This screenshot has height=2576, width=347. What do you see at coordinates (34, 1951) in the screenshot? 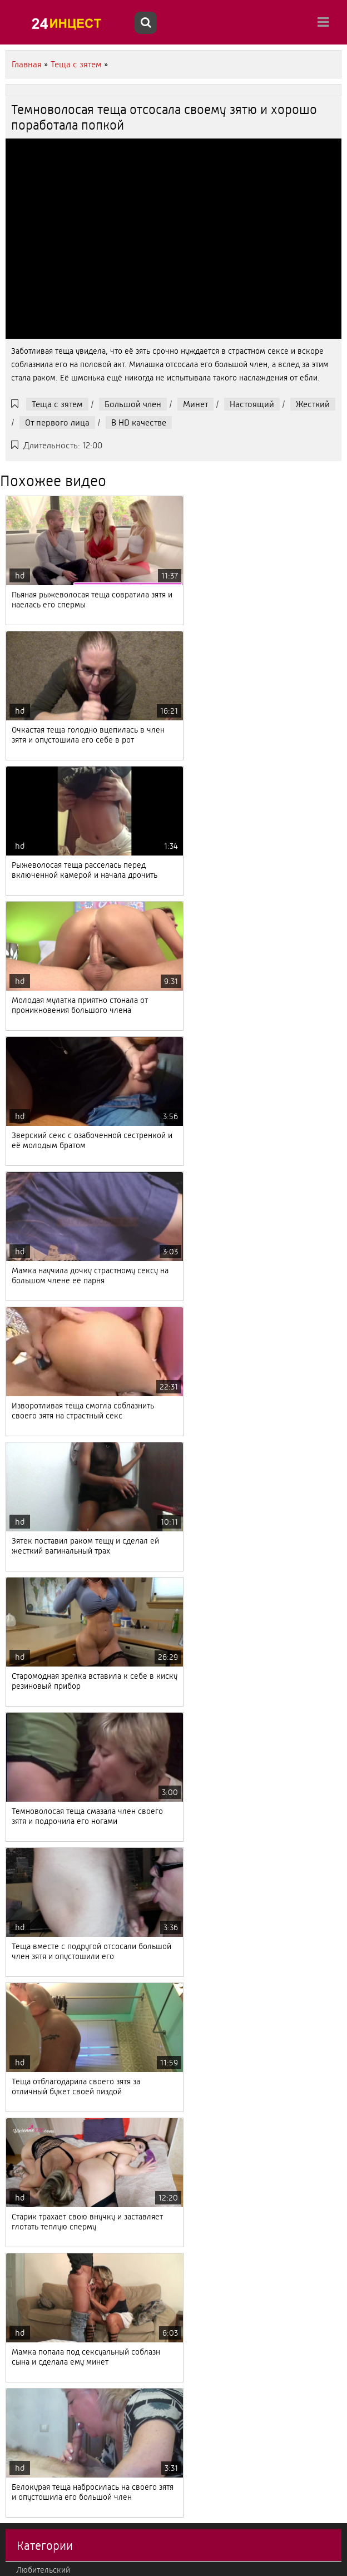
I see `С оргиями` at bounding box center [34, 1951].